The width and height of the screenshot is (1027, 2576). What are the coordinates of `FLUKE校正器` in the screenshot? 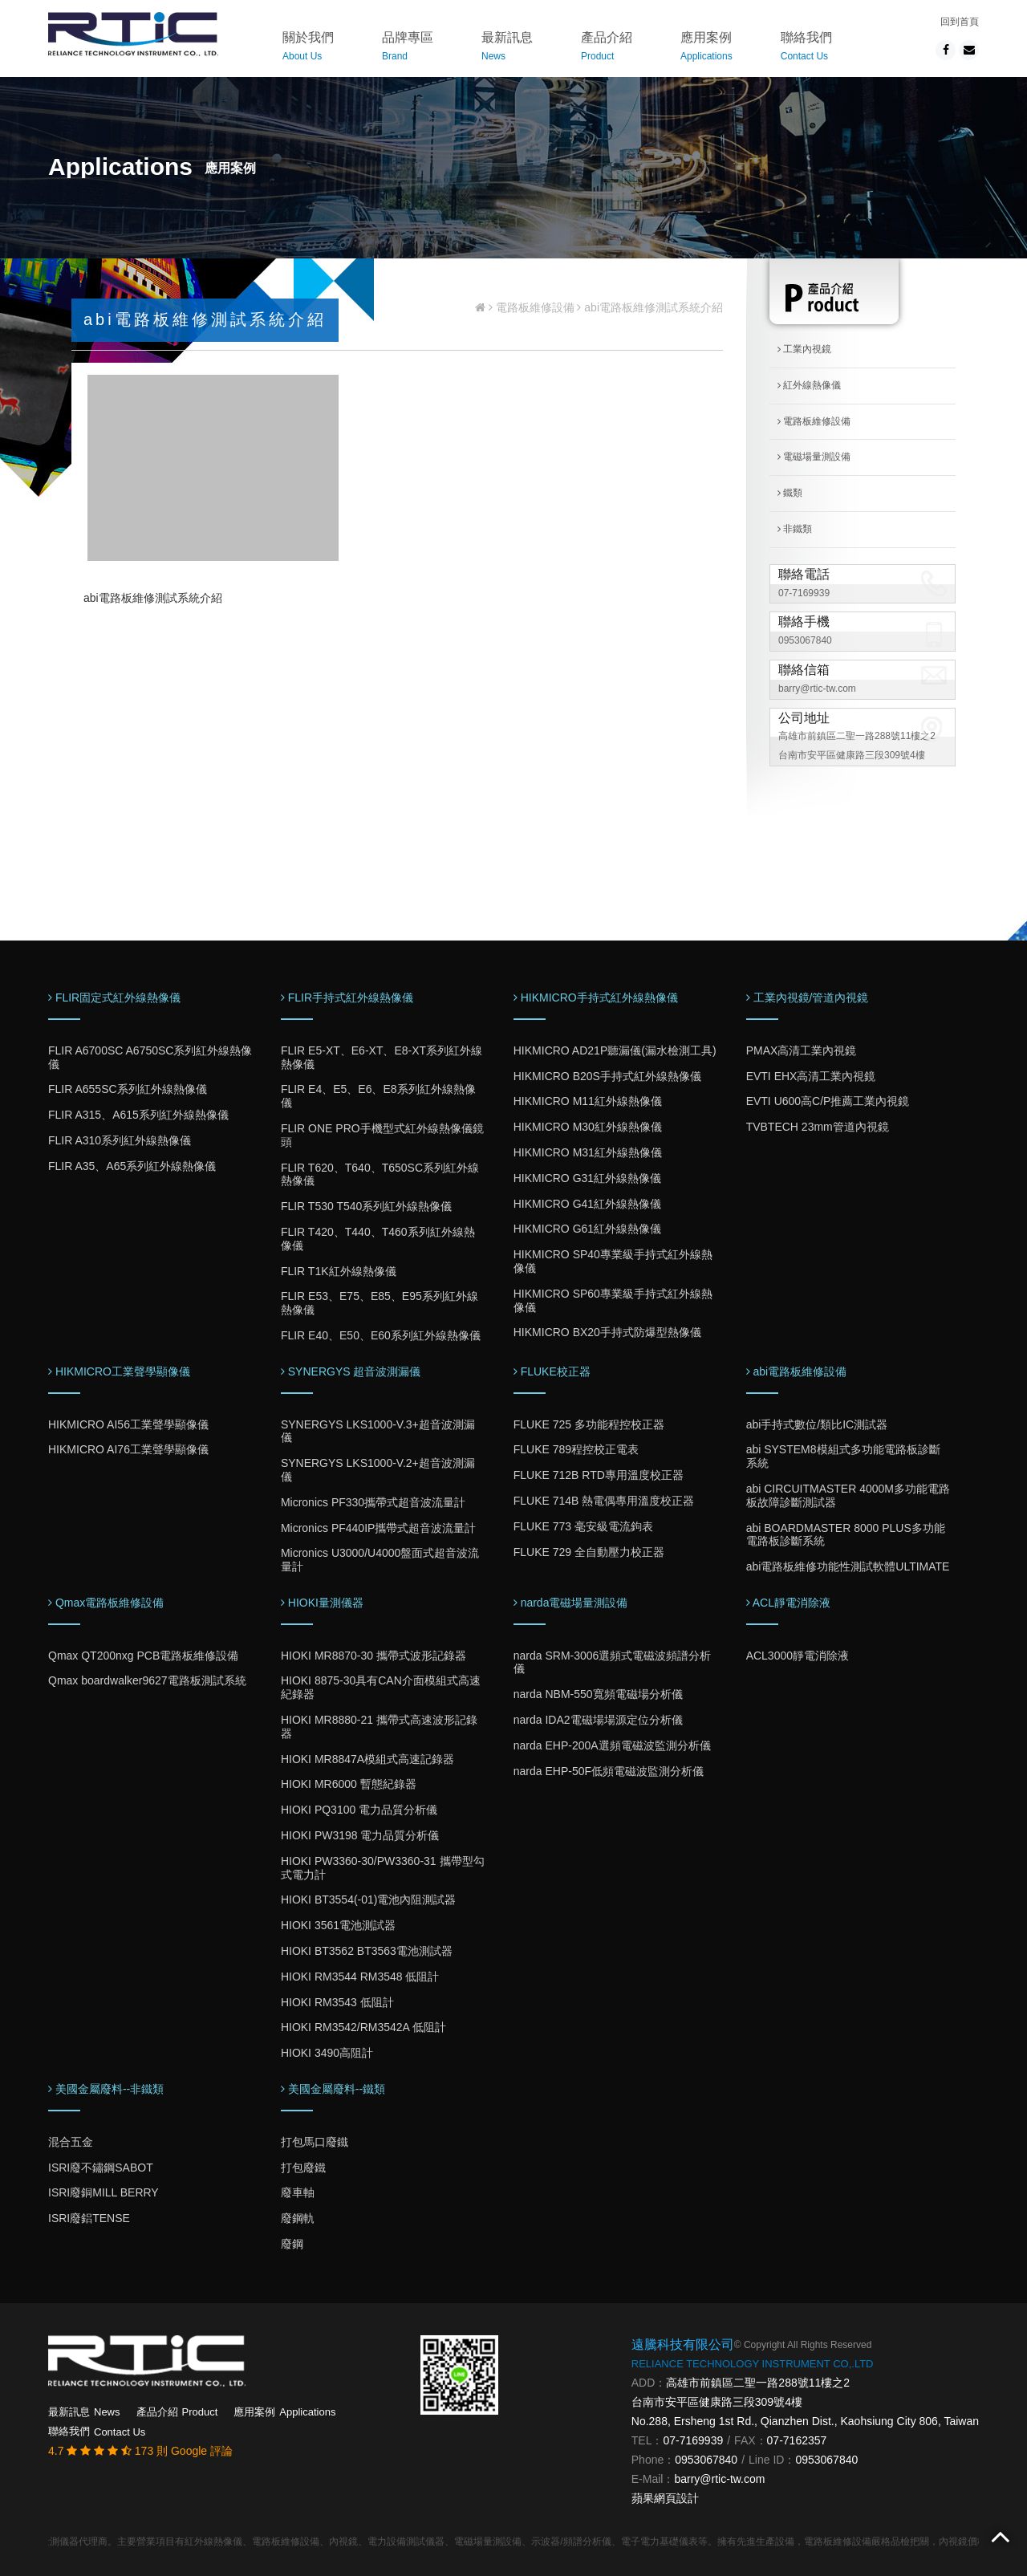 It's located at (552, 1371).